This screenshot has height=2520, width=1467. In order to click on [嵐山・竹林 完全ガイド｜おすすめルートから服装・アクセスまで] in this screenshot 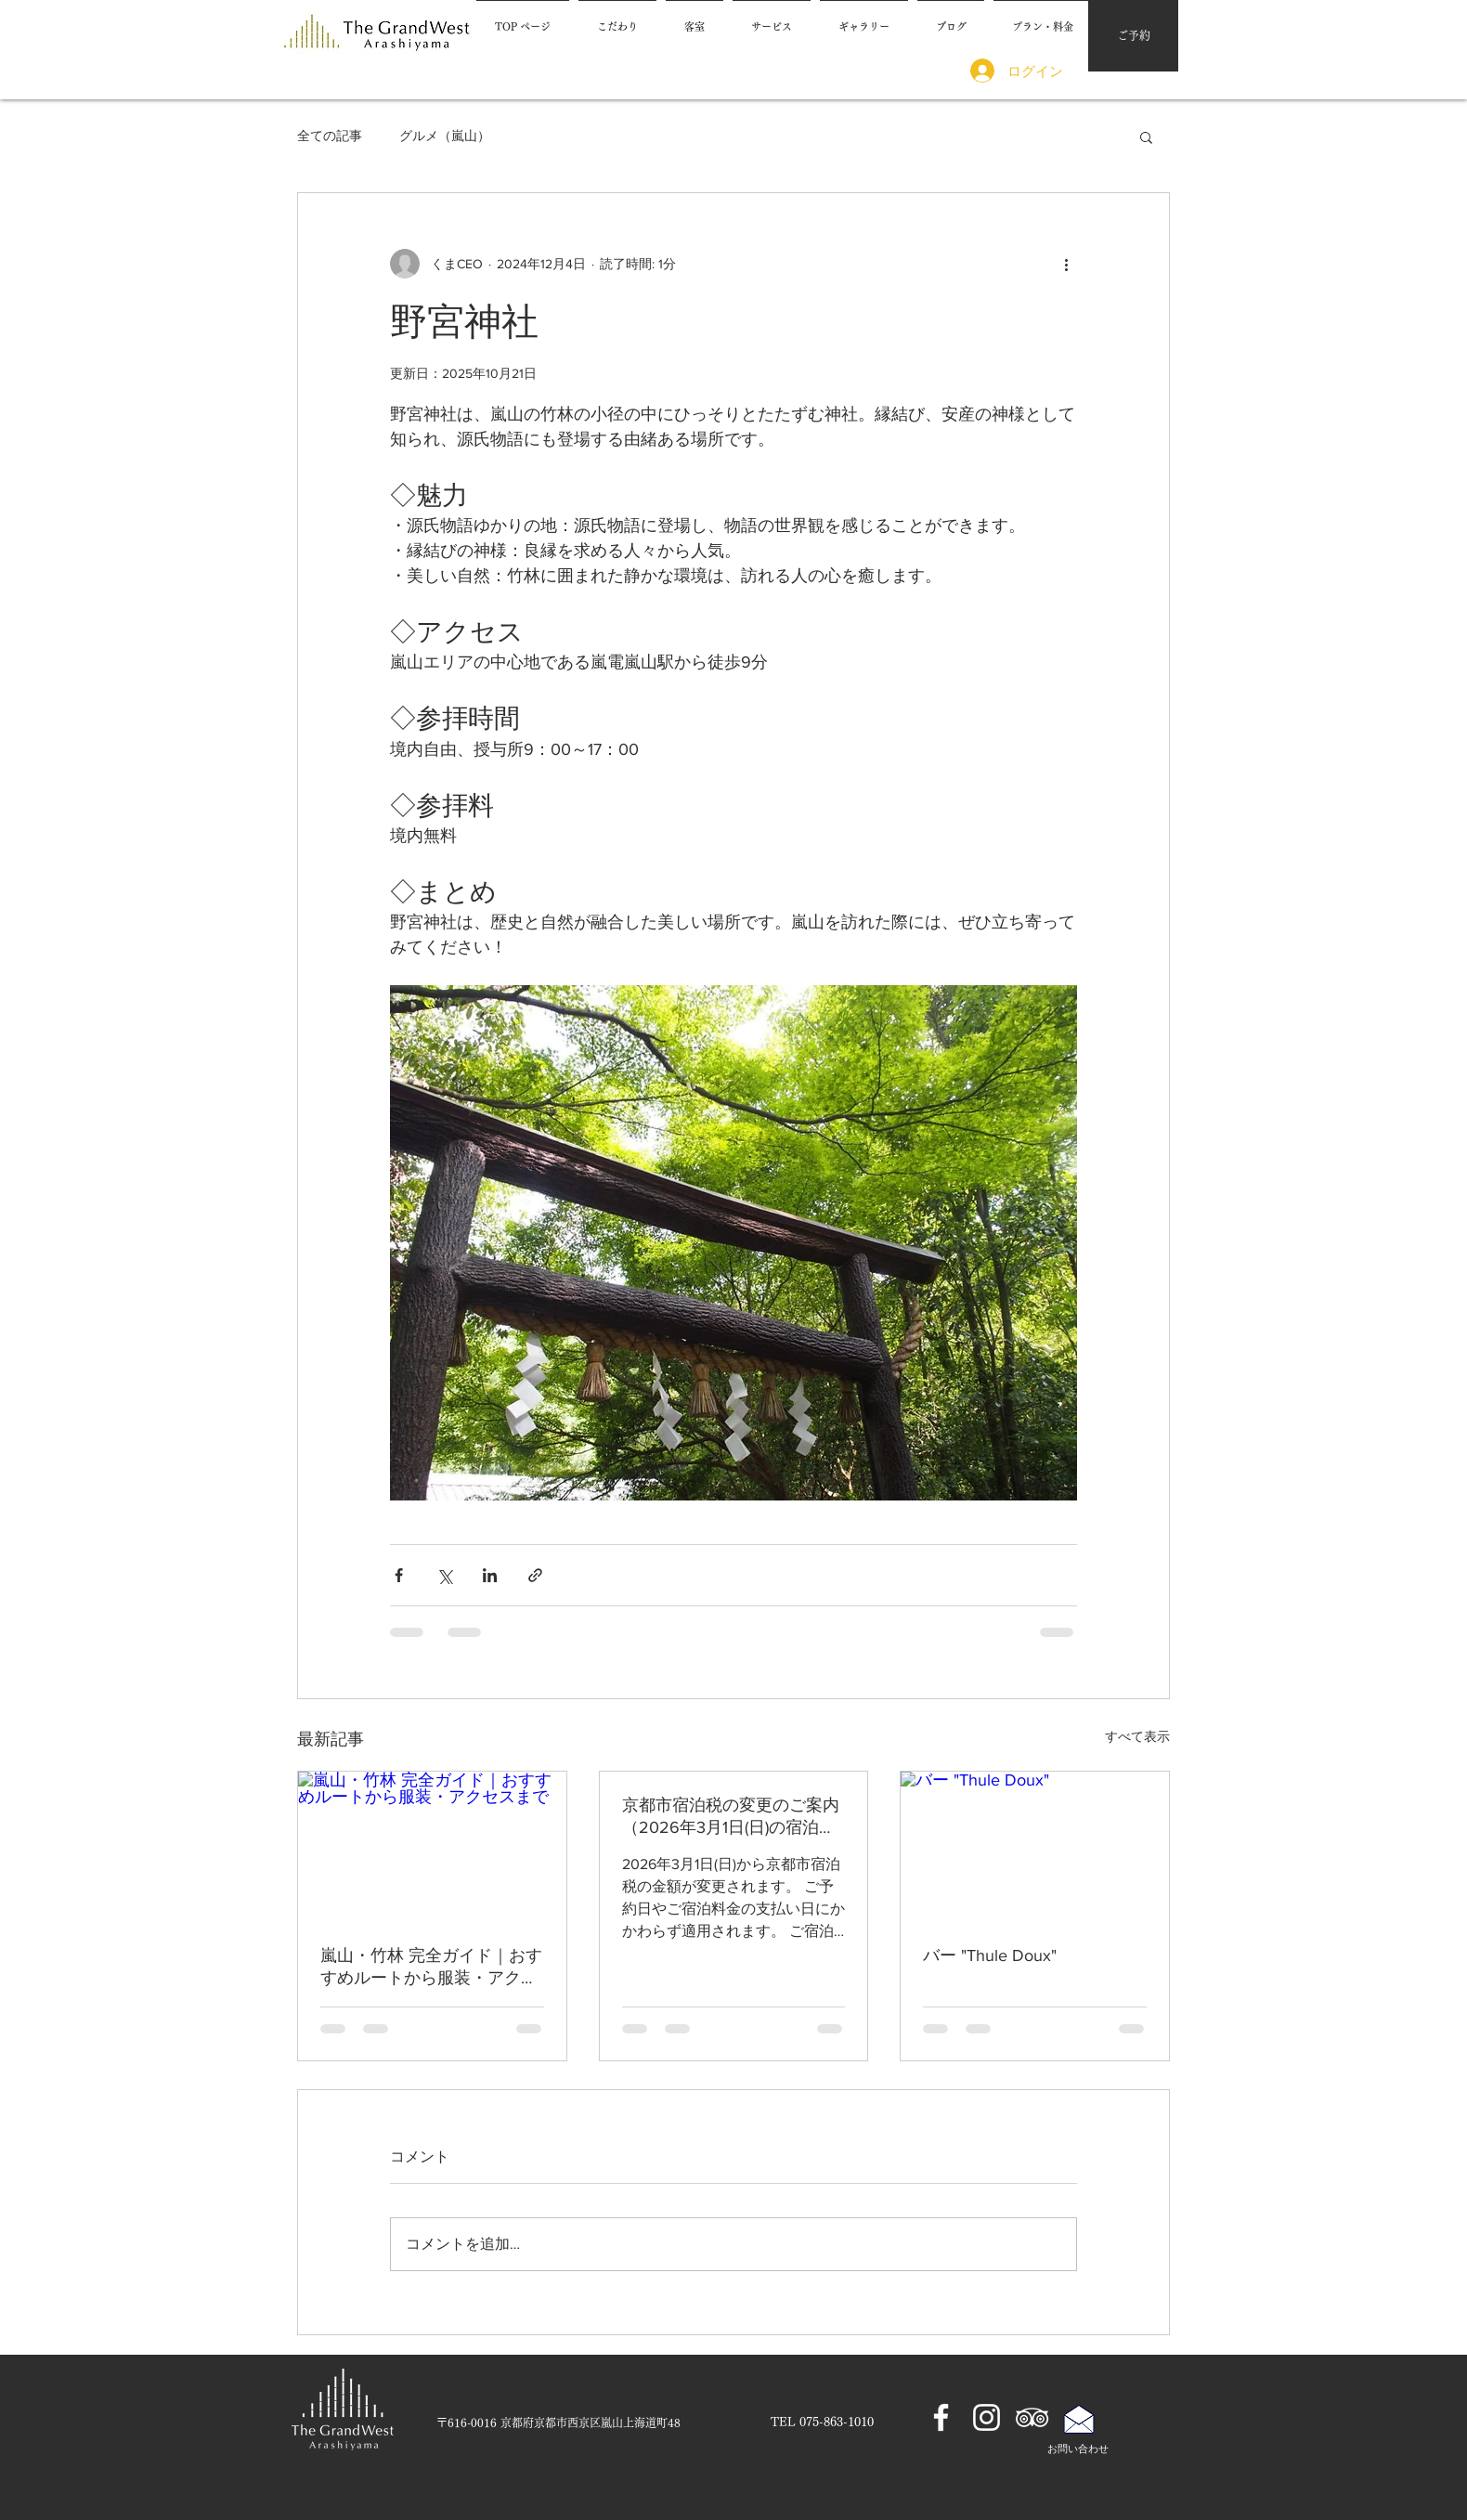, I will do `click(432, 1847)`.